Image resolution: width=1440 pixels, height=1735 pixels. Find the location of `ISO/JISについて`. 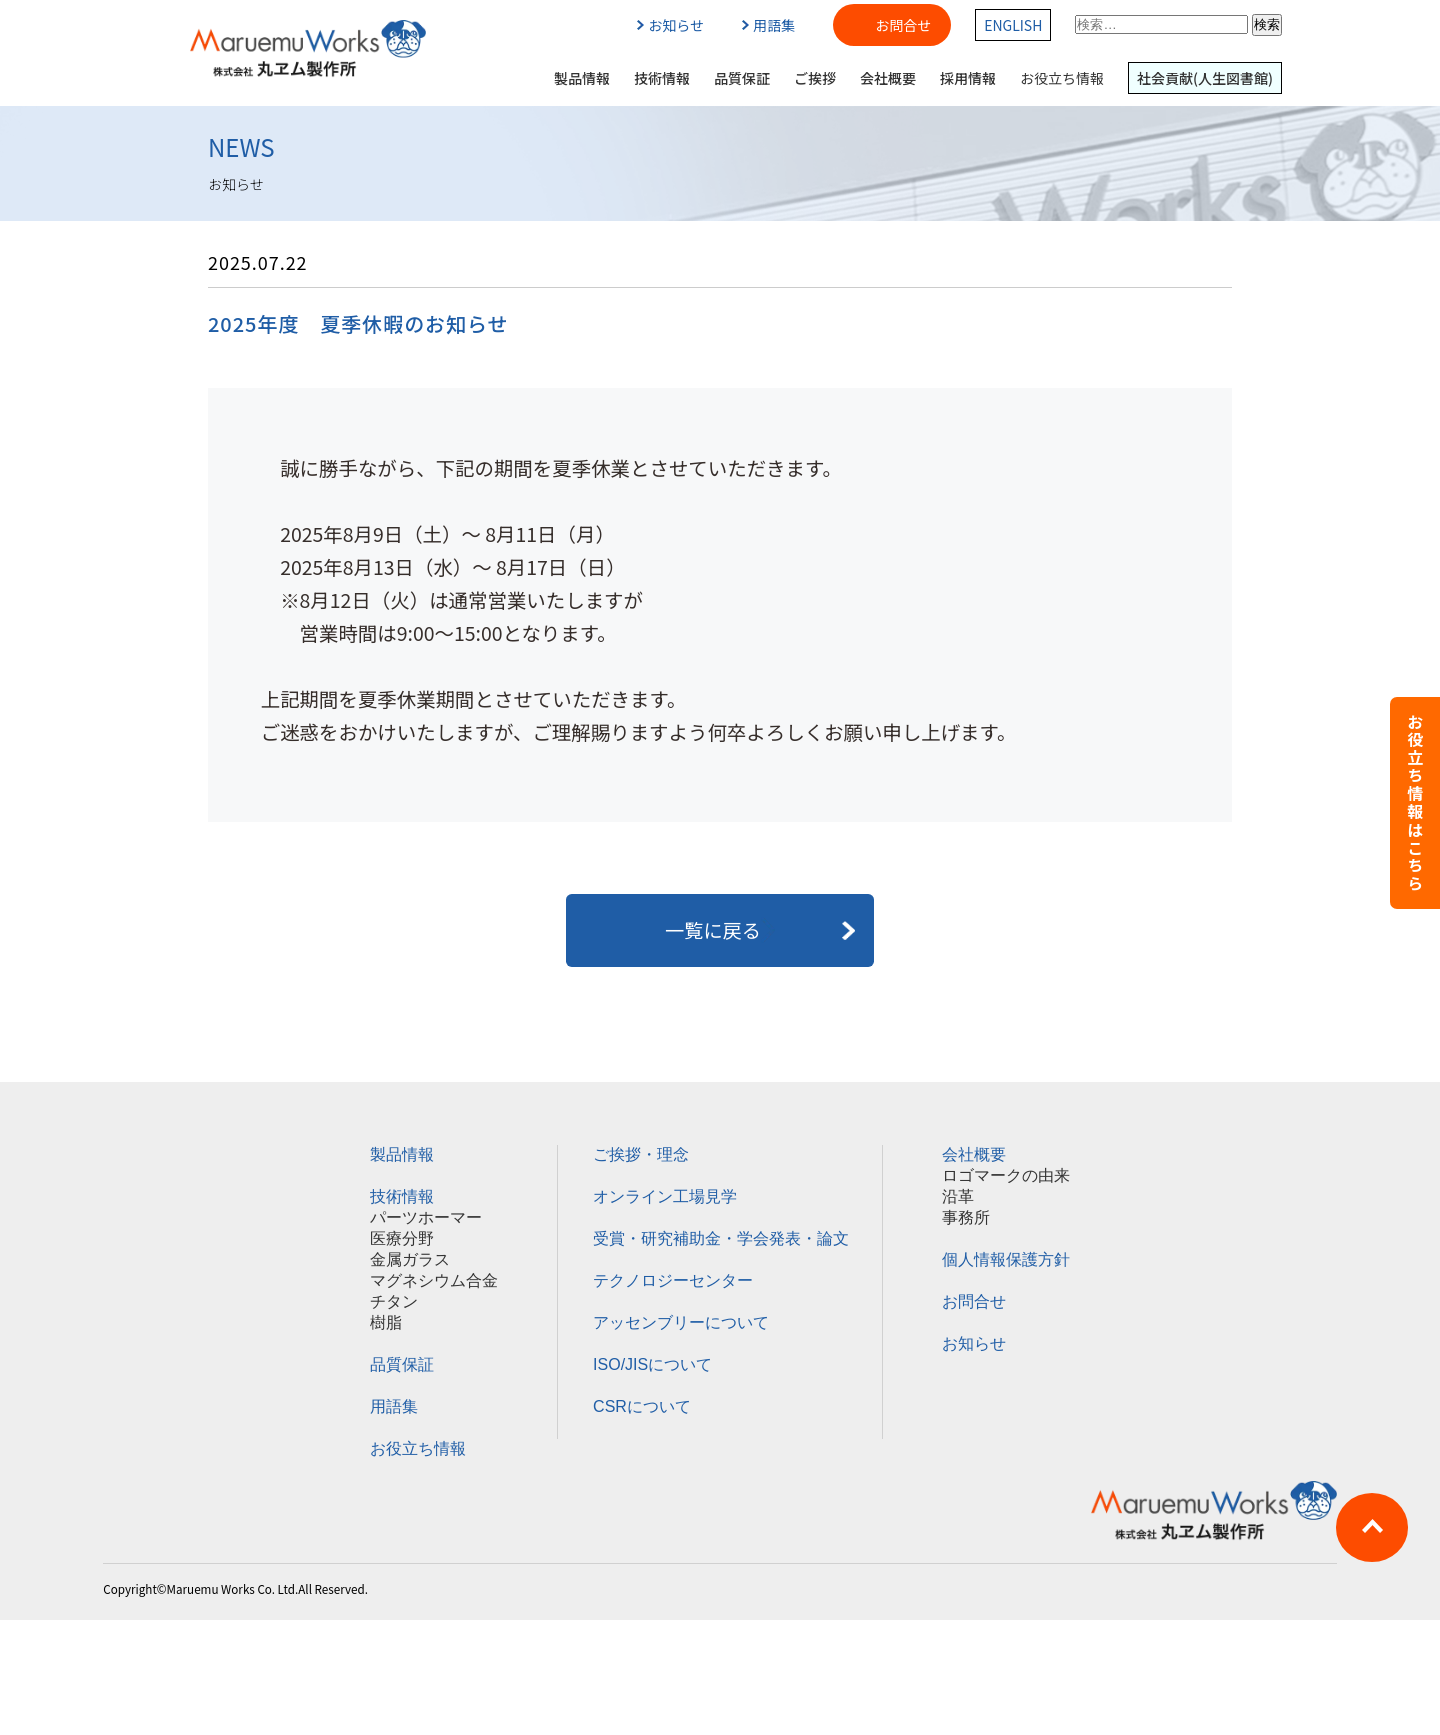

ISO/JISについて is located at coordinates (652, 1364).